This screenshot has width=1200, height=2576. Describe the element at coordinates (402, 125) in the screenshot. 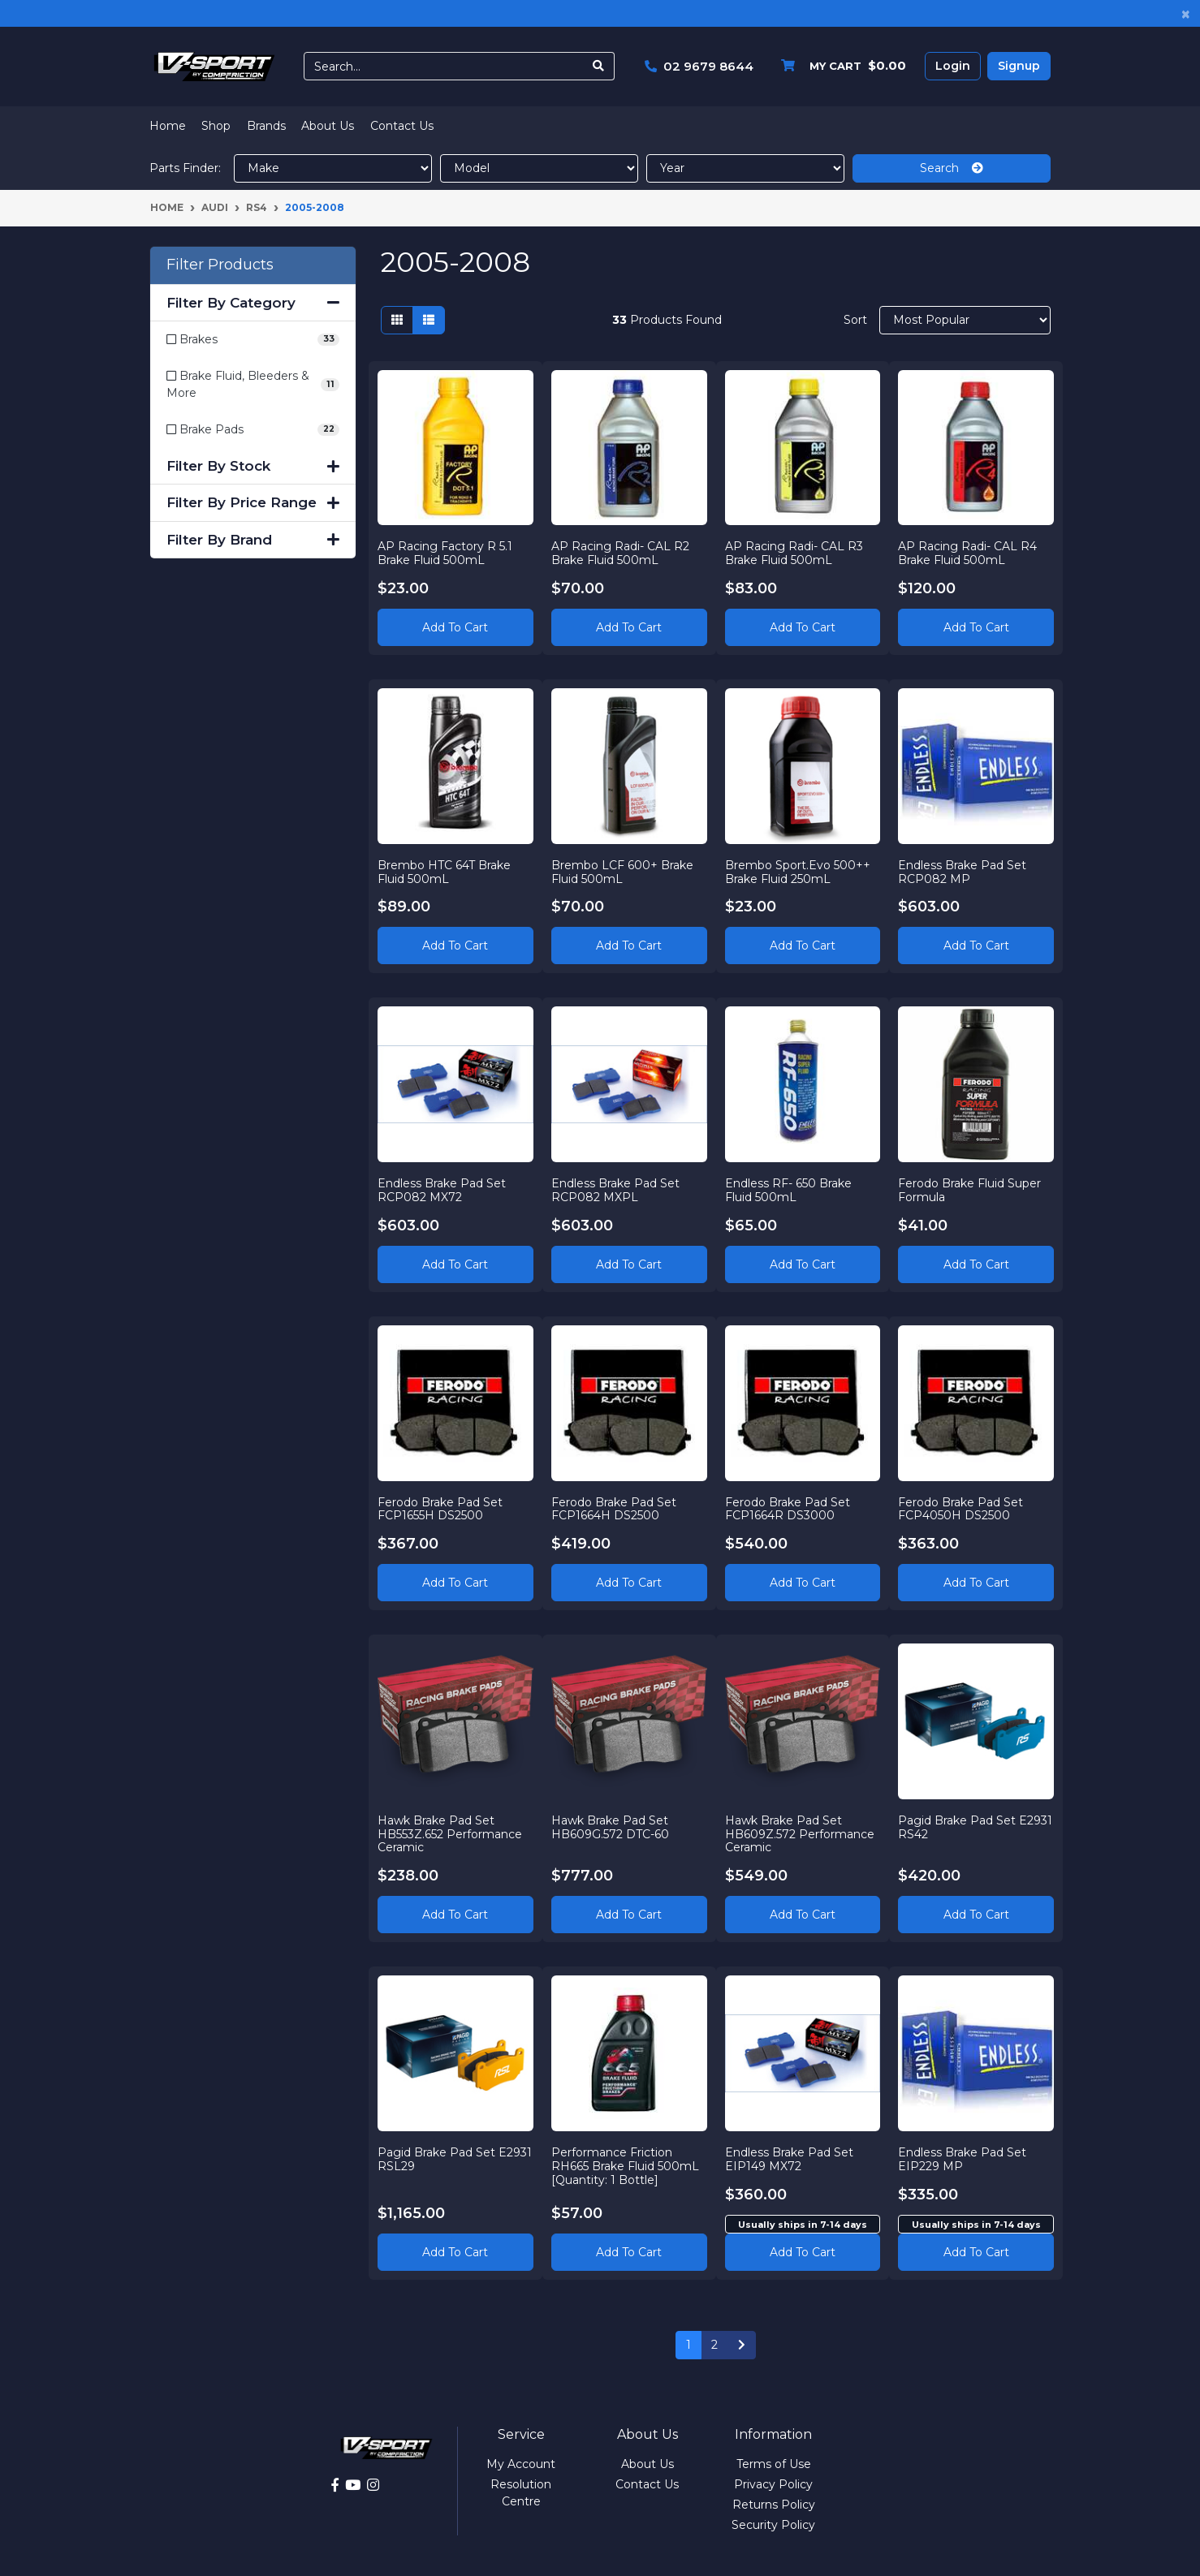

I see `Contact Us` at that location.